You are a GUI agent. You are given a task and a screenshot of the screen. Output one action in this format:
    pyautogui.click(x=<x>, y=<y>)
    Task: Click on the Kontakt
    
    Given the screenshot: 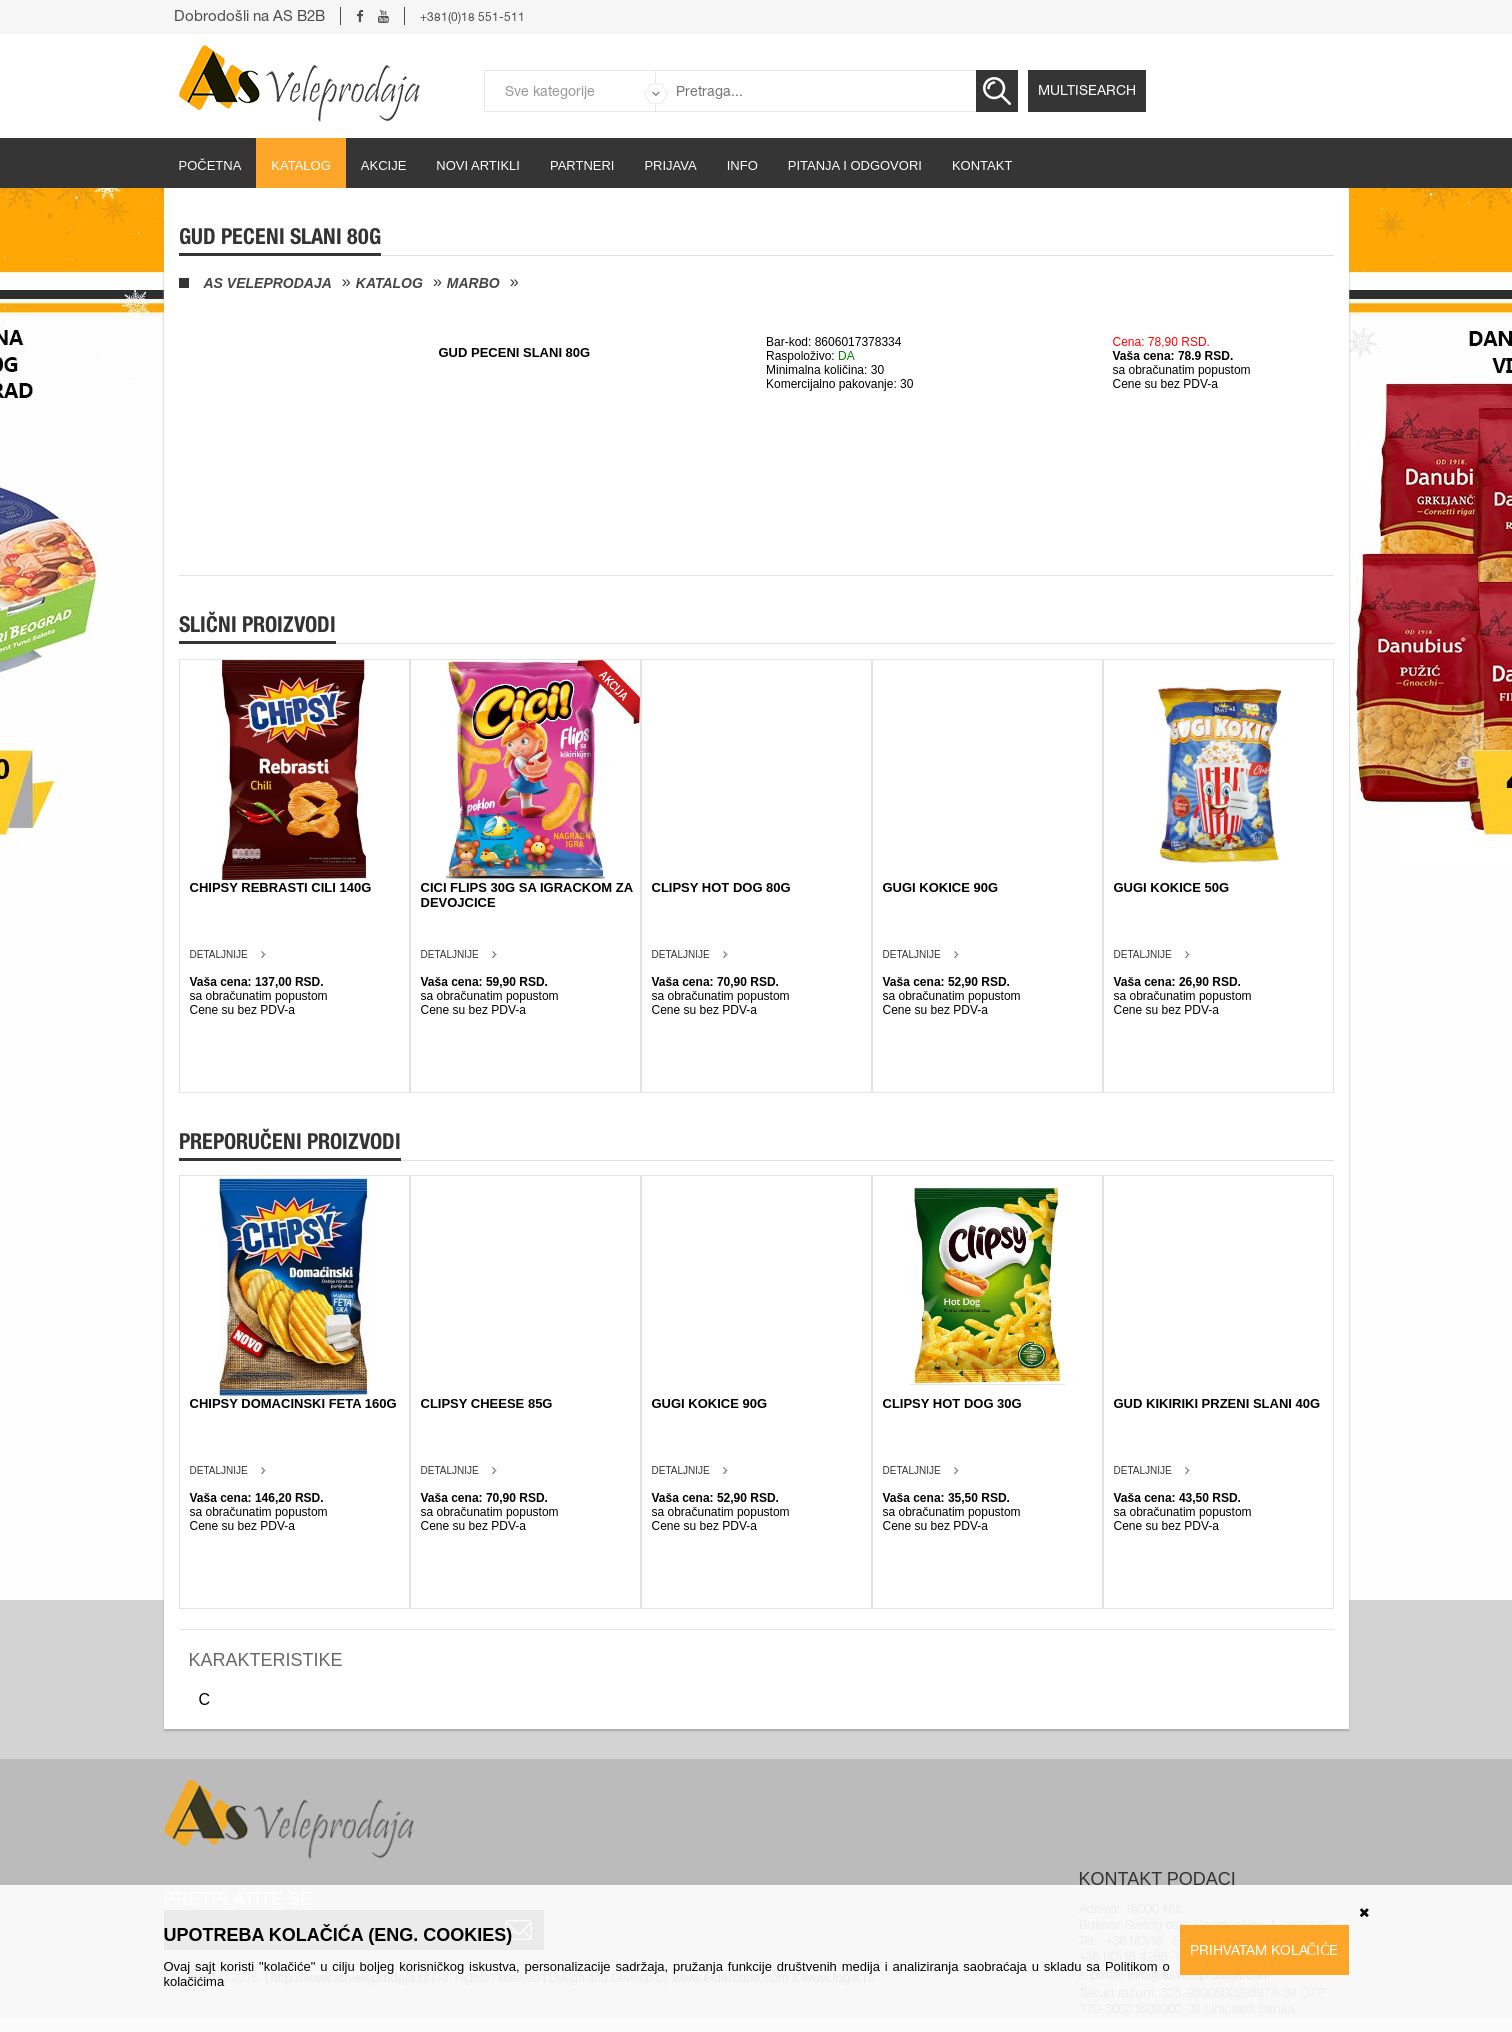 What is the action you would take?
    pyautogui.click(x=982, y=165)
    